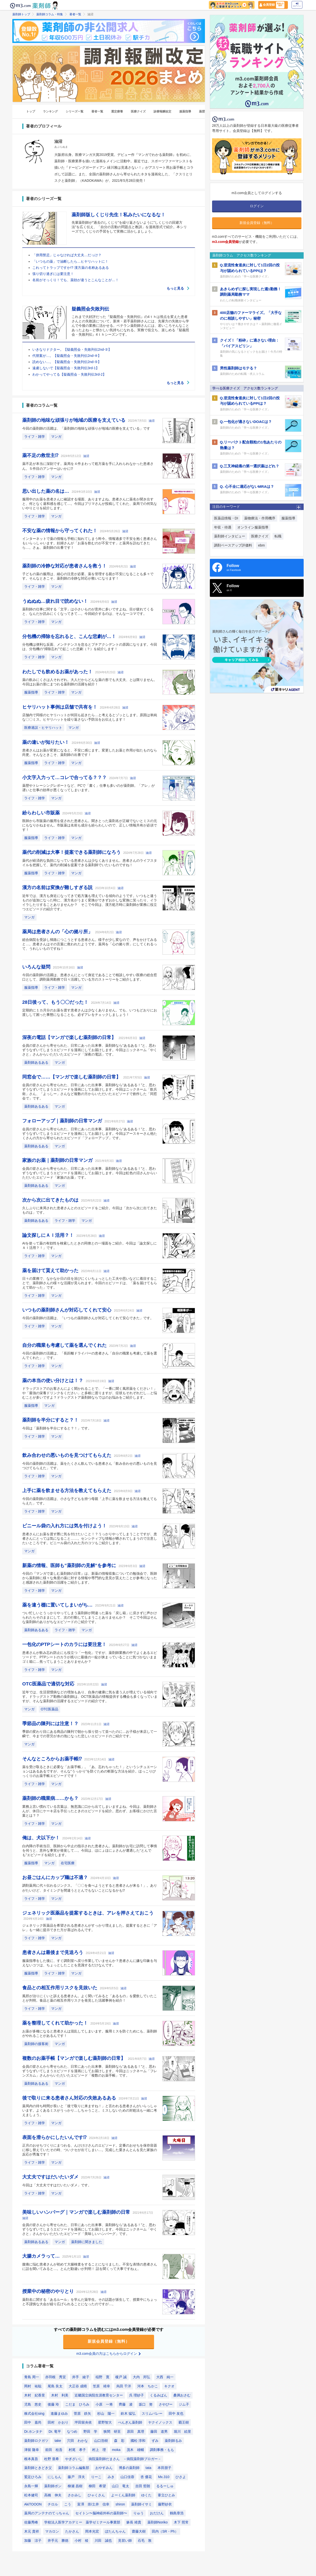  Describe the element at coordinates (89, 825) in the screenshot. I see `医師から市販薬の服用を促された患者さん。聞きとった薬剤名が正確でないとミスの元にもなりかねません。市販薬は名前も成分も紛らわしいので、正しい情報共有が必須です！` at that location.